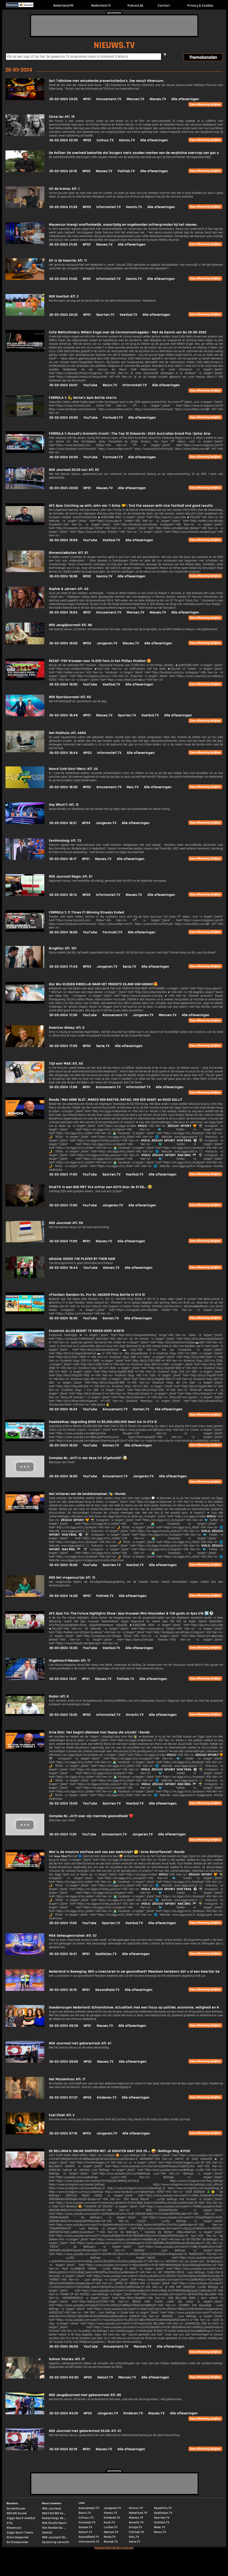 This screenshot has width=228, height=2576. I want to click on 26-03-2024 11:03, so click(63, 1923).